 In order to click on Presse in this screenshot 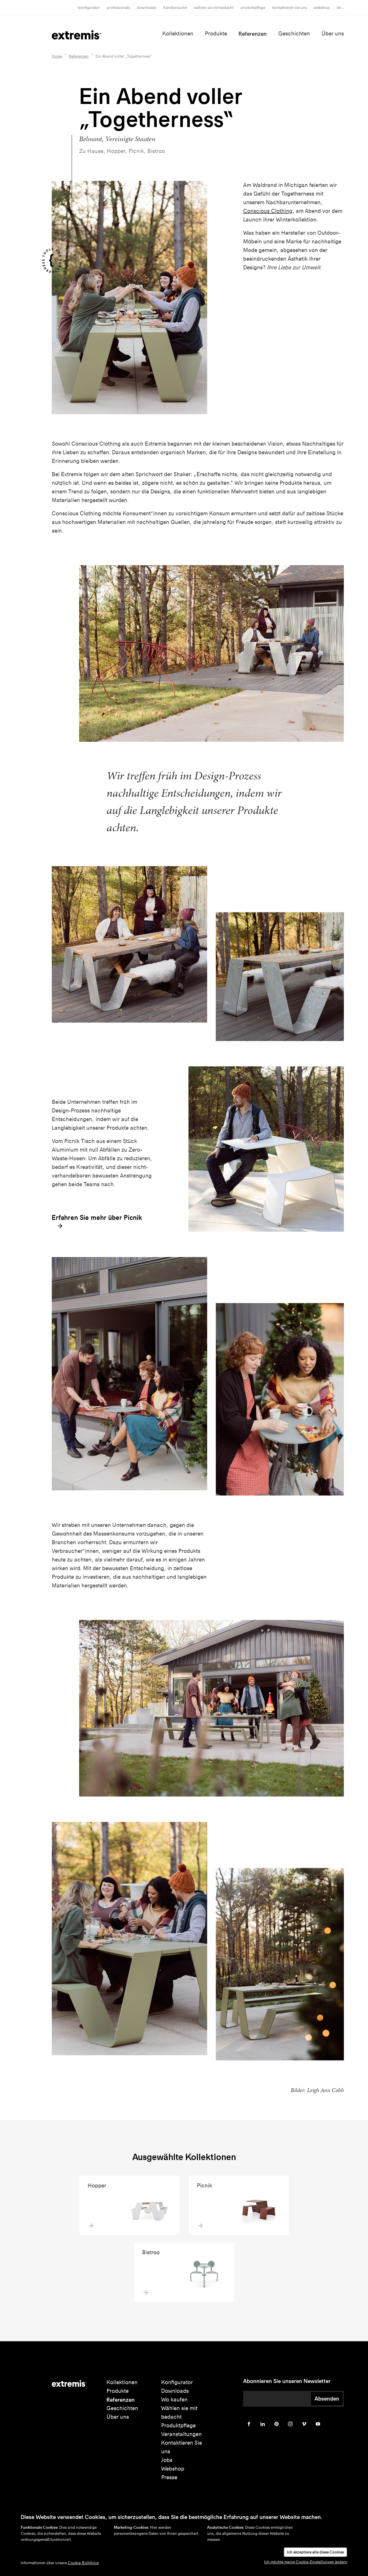, I will do `click(169, 2477)`.